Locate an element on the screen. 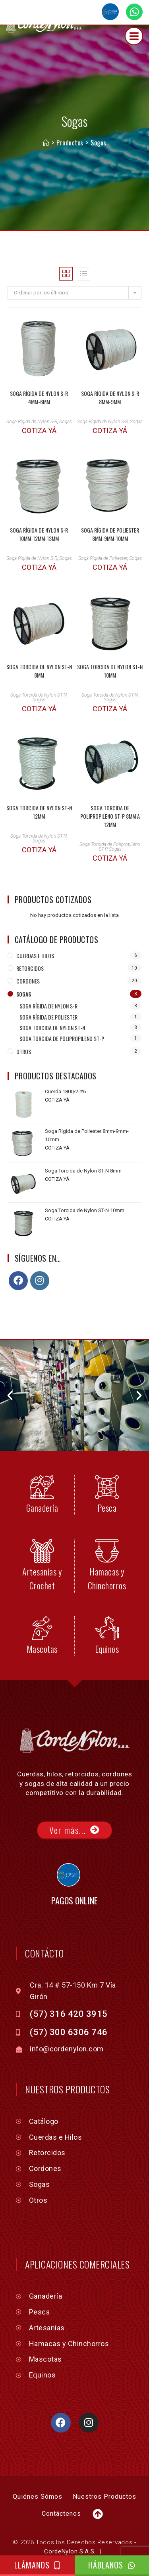 The height and width of the screenshot is (2576, 149). Otros is located at coordinates (23, 1027).